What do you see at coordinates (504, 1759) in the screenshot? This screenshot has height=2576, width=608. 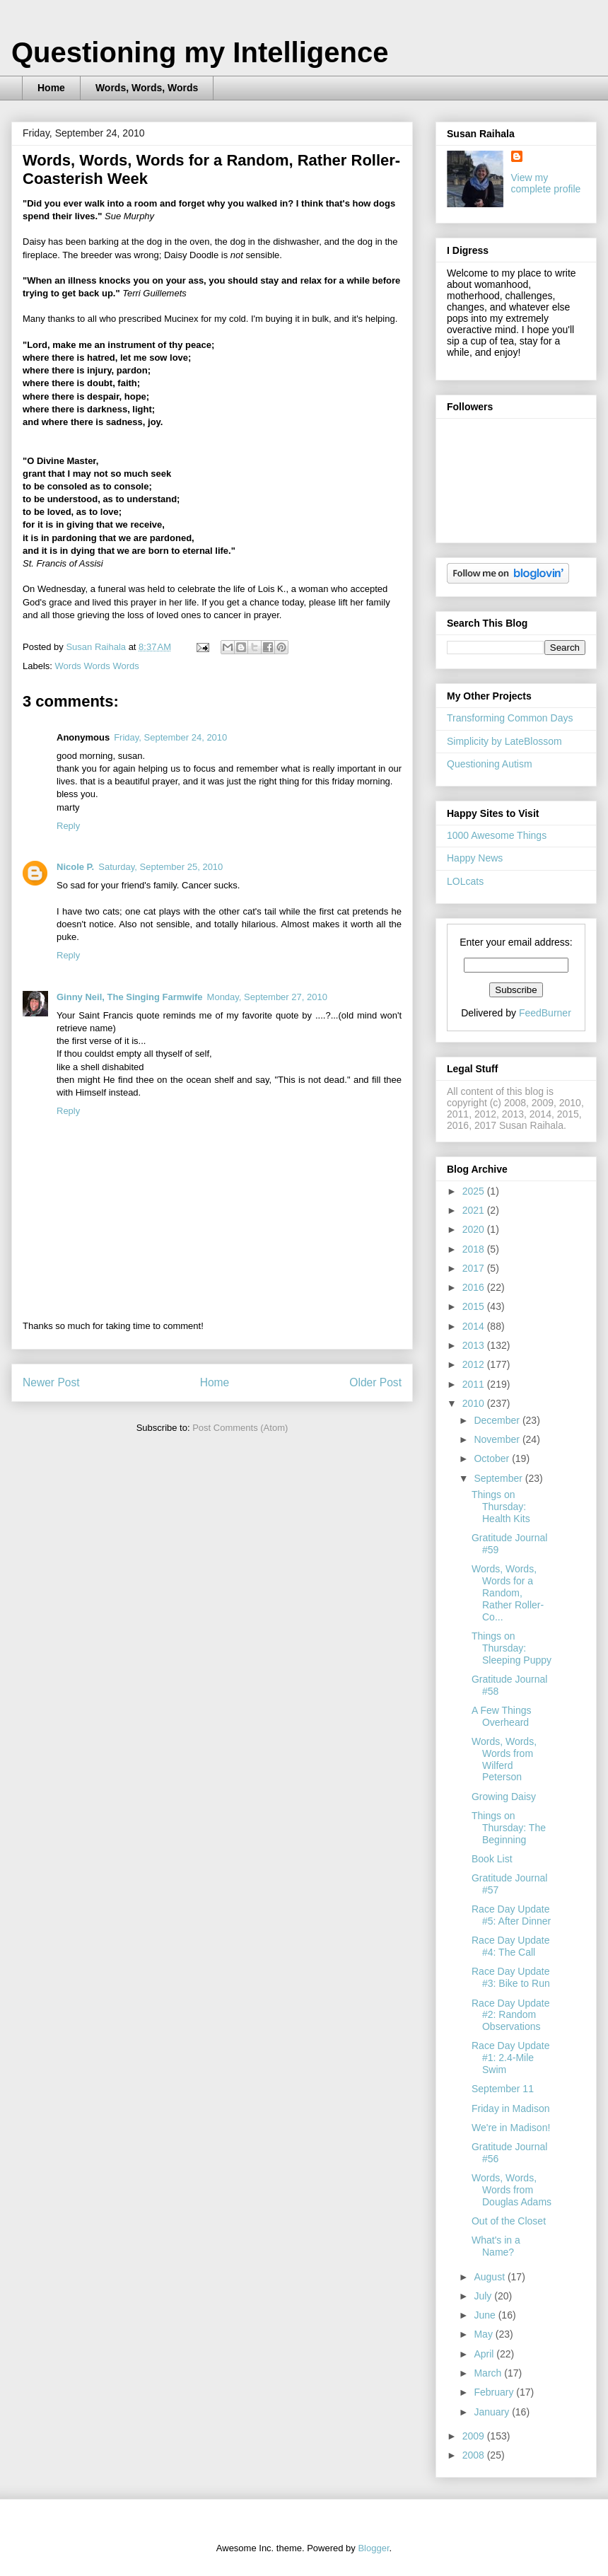 I see `Words, Words, Words from Wilferd Peterson` at bounding box center [504, 1759].